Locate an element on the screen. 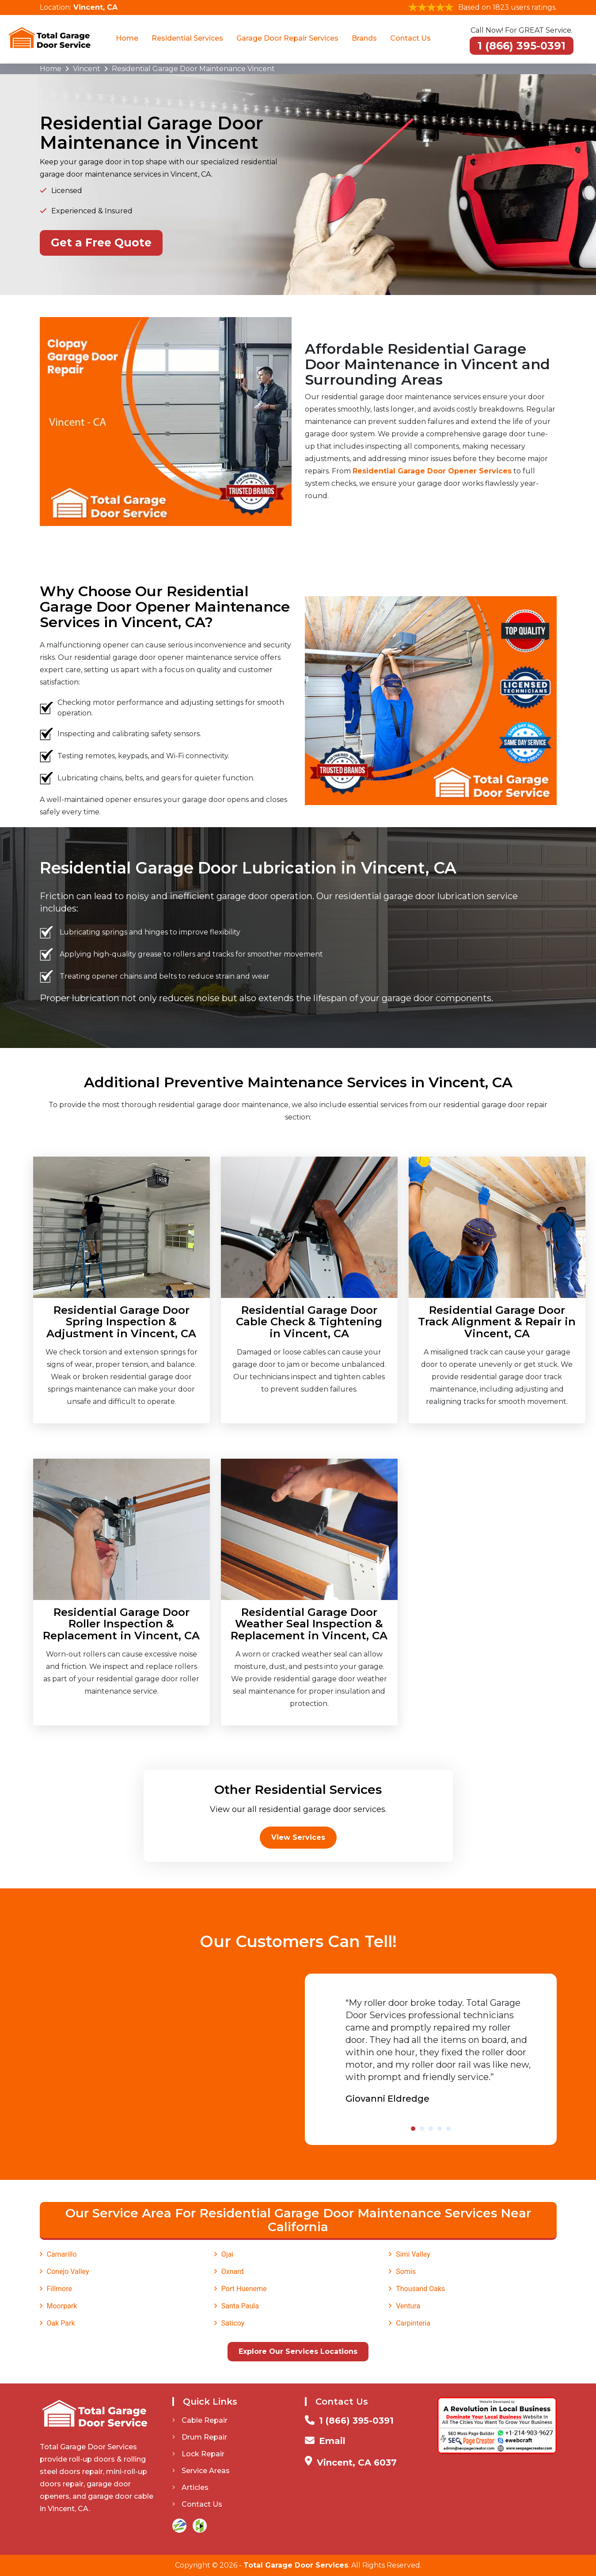 Image resolution: width=596 pixels, height=2576 pixels. Residential Services is located at coordinates (187, 38).